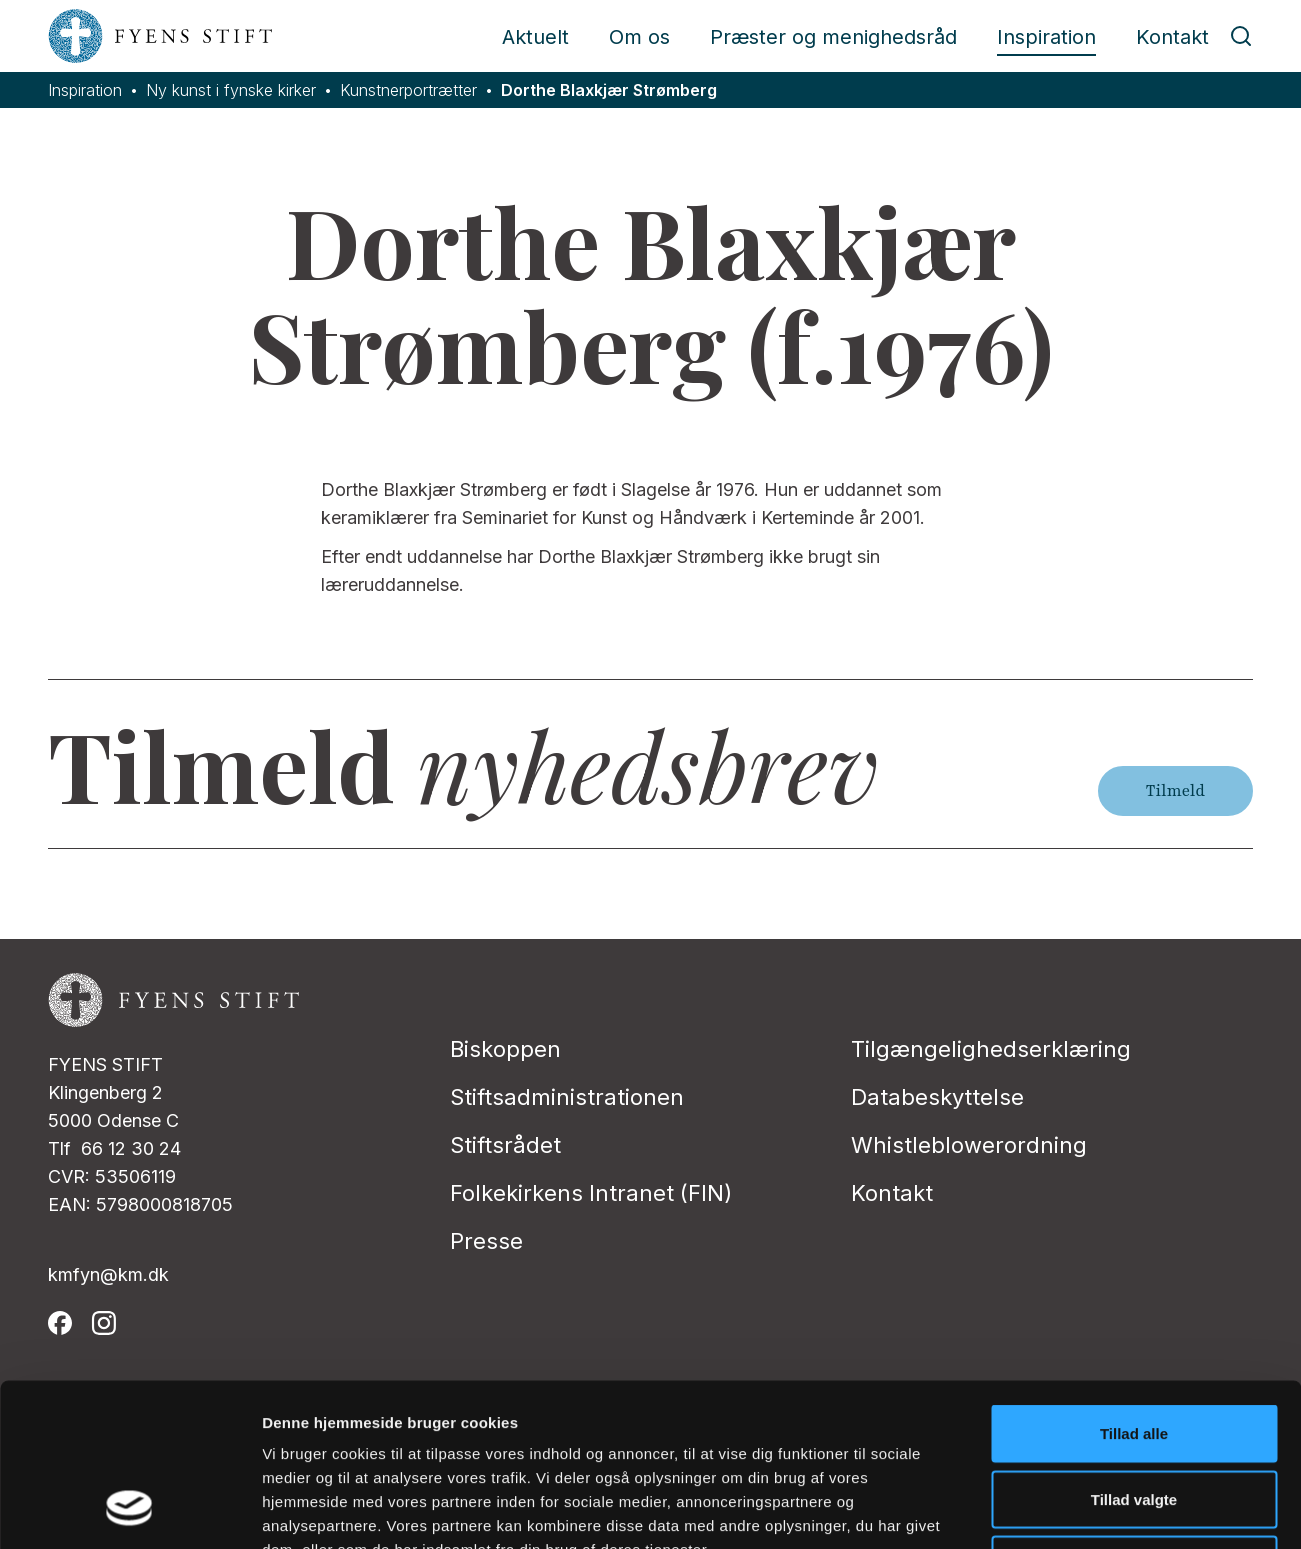 This screenshot has height=1549, width=1301. I want to click on Kontakt, so click(1172, 37).